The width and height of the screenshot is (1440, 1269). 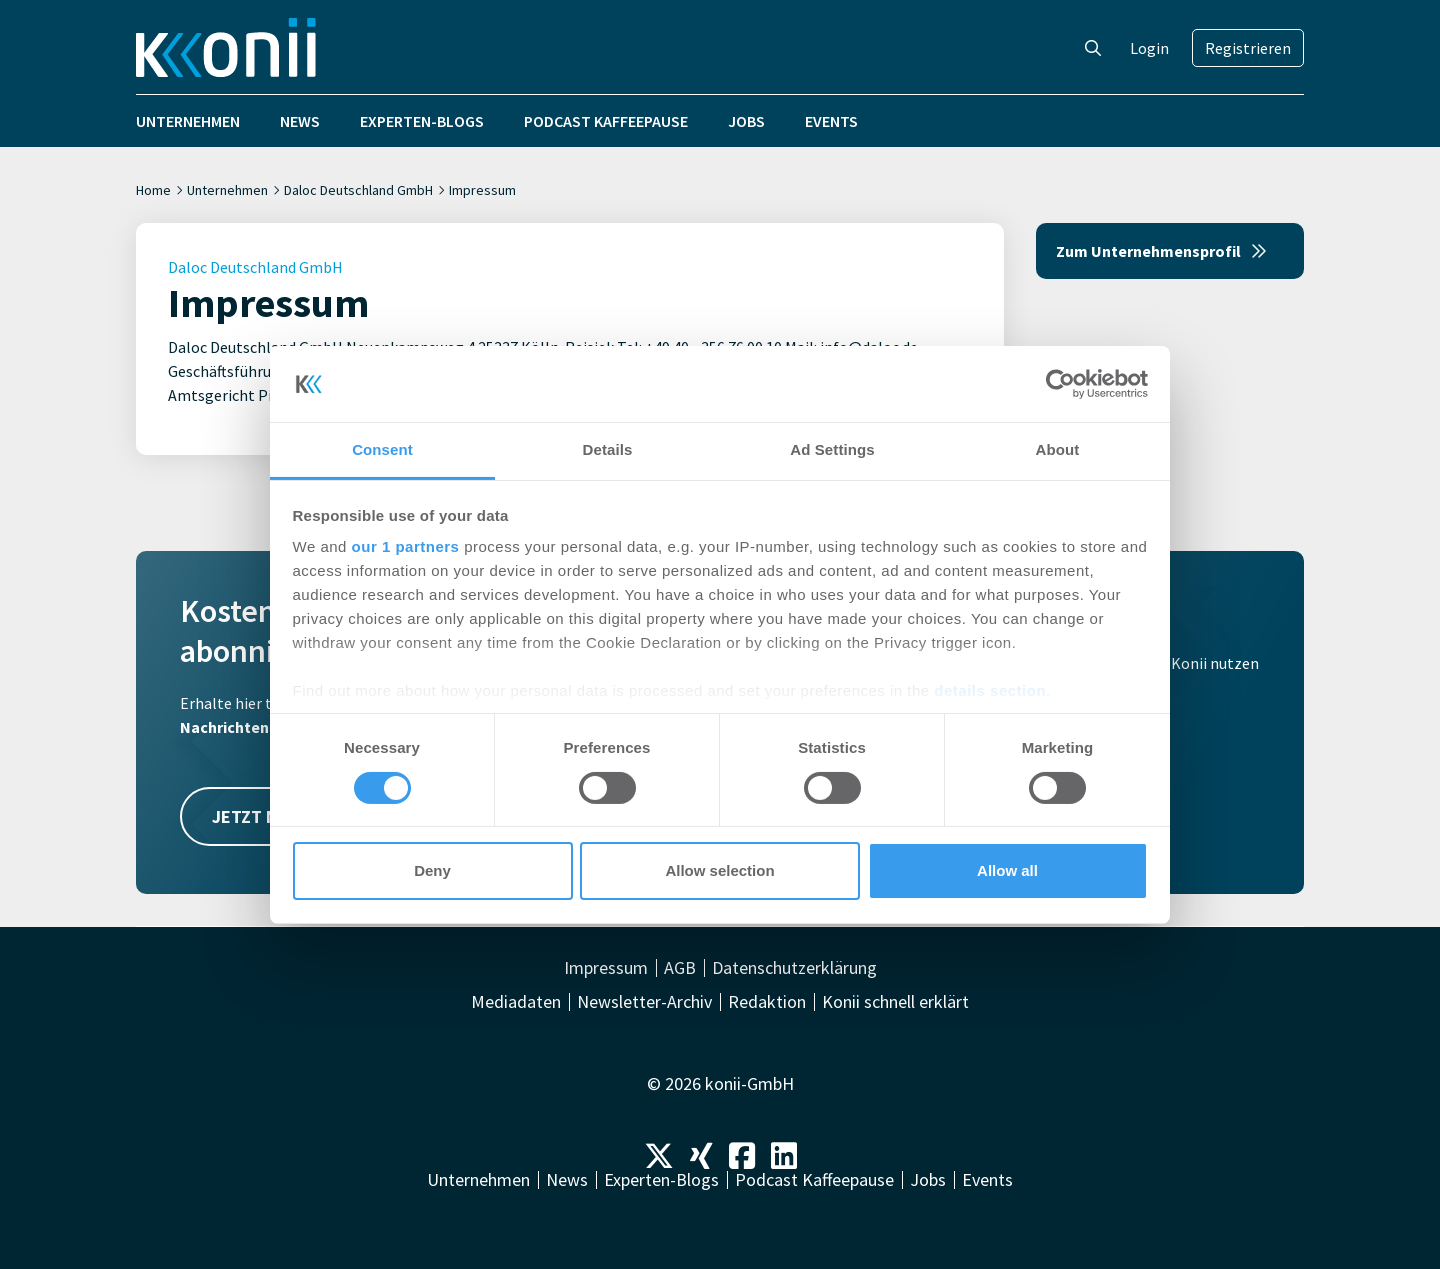 I want to click on About [tab], so click(x=1058, y=449).